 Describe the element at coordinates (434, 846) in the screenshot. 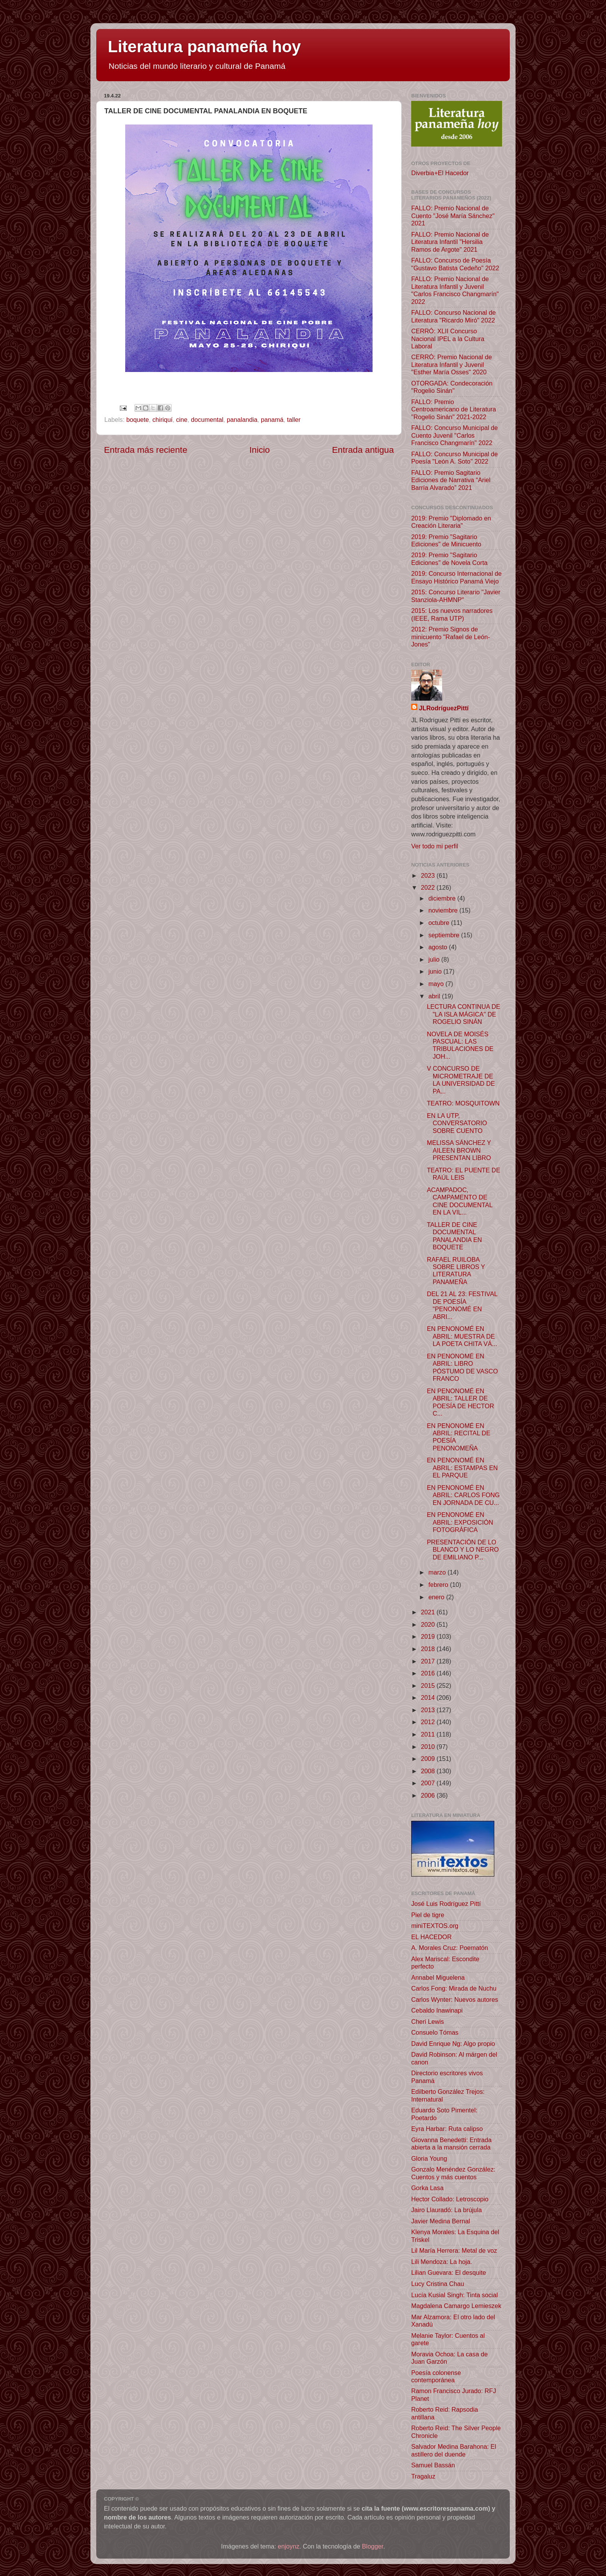

I see `Ver todo mi perfil` at that location.